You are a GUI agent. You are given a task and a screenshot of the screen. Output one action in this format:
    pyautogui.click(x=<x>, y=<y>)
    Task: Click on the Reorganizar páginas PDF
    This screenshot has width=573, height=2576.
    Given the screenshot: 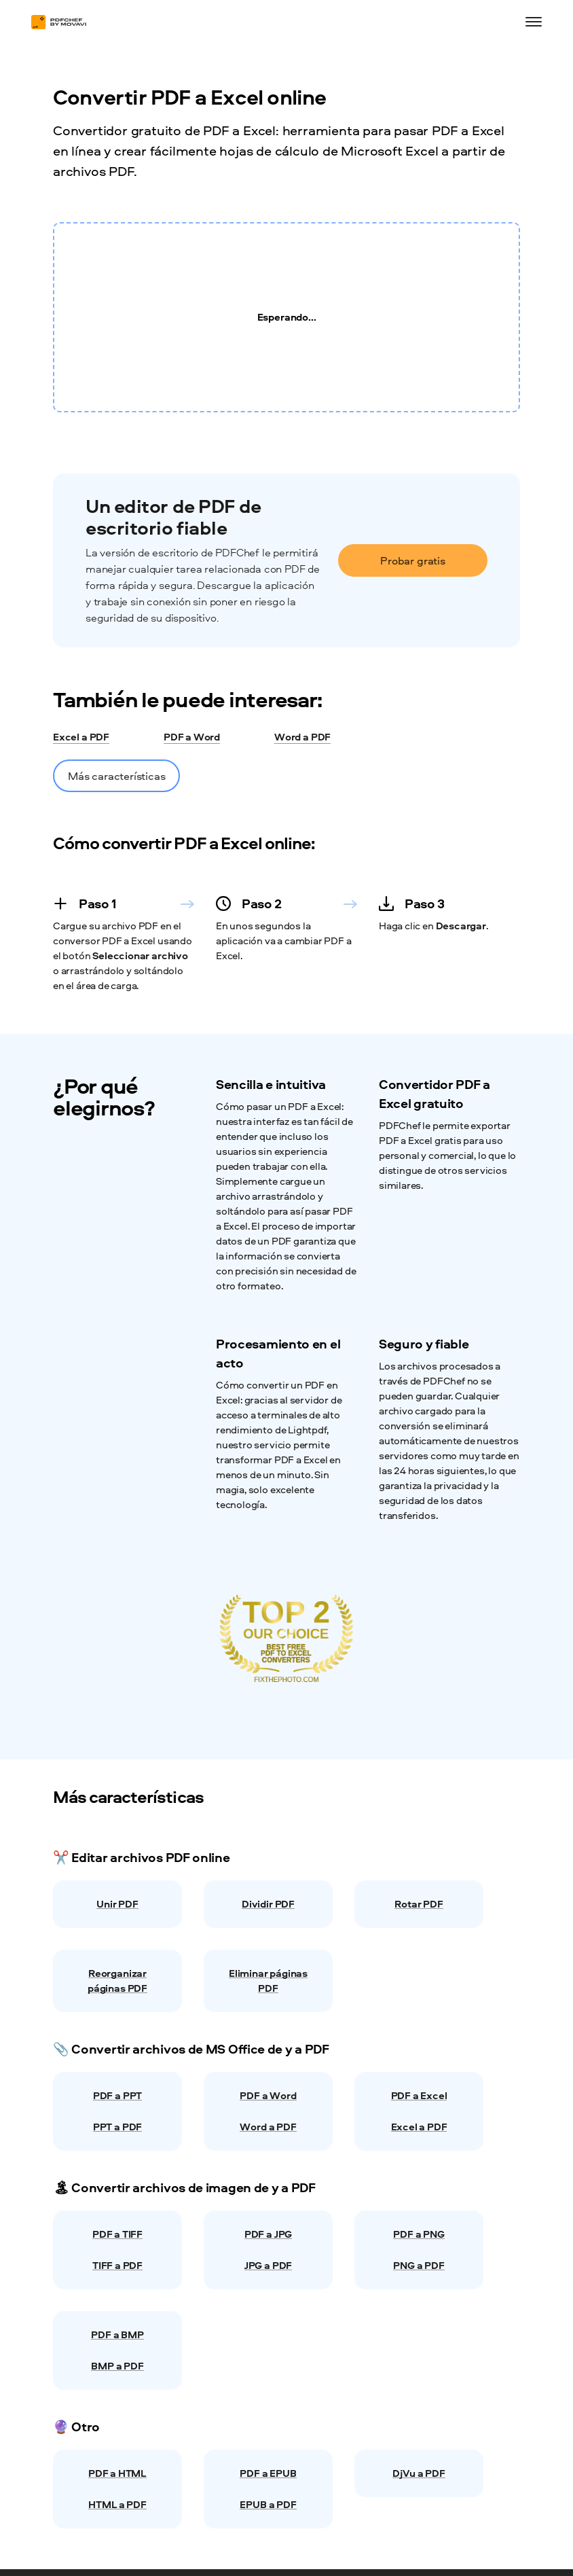 What is the action you would take?
    pyautogui.click(x=117, y=1980)
    